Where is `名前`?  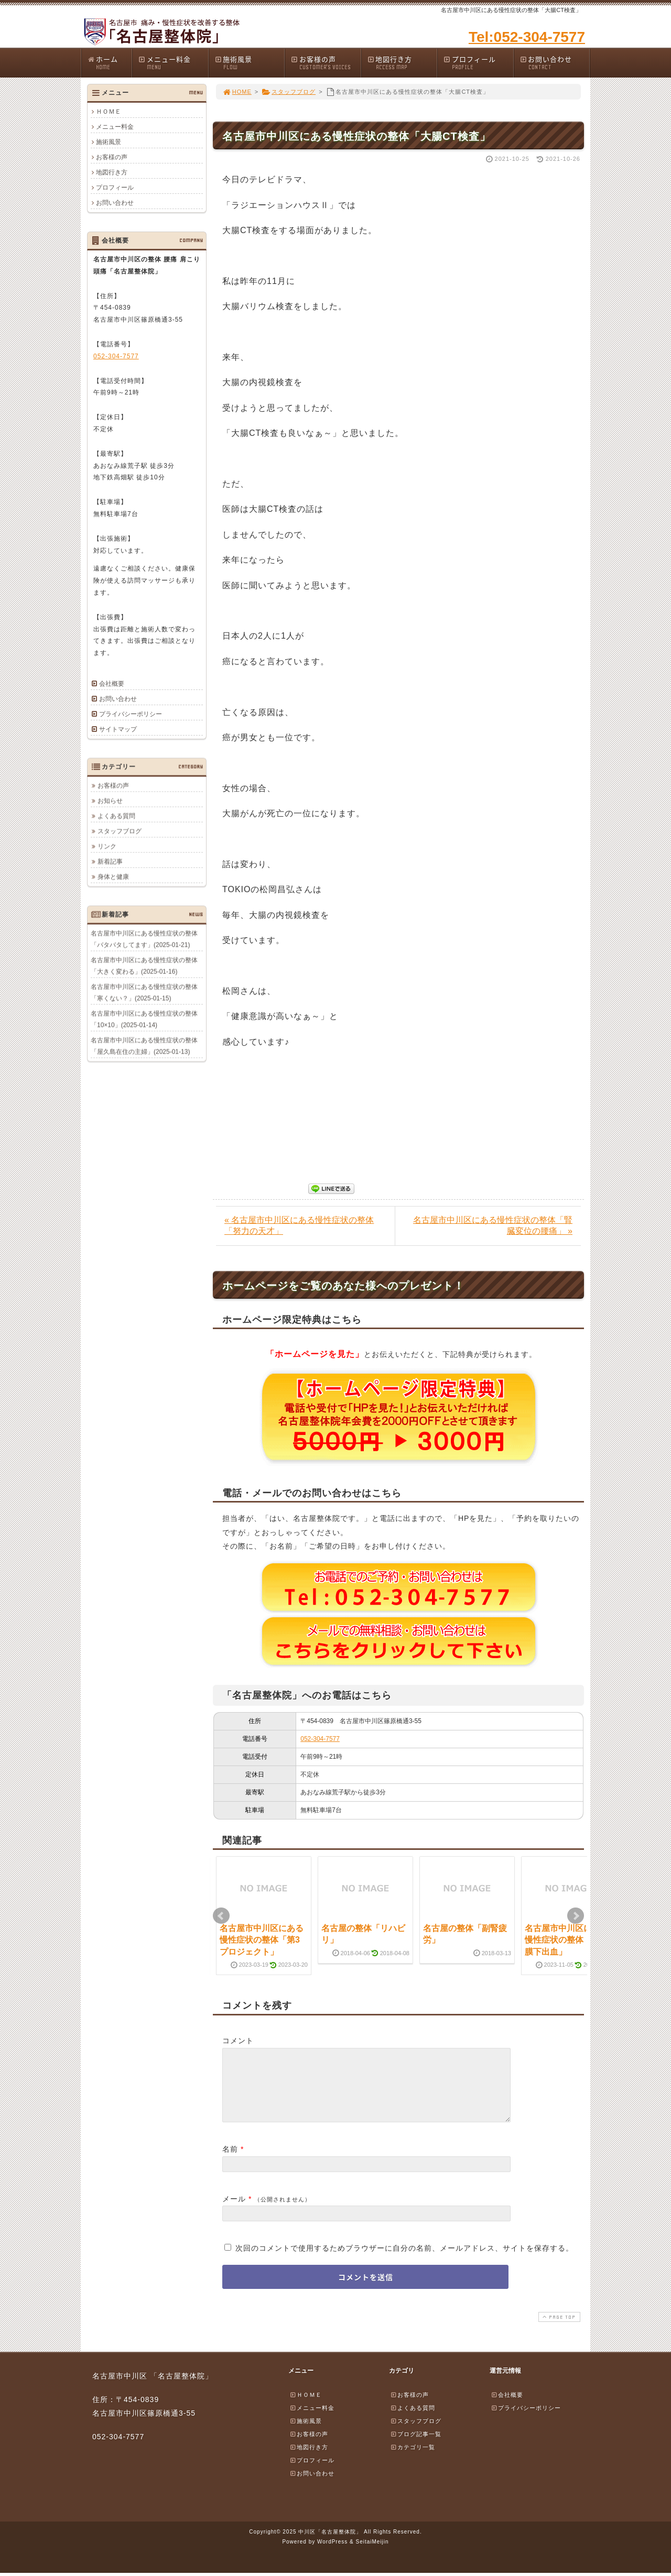
名前 is located at coordinates (230, 2161).